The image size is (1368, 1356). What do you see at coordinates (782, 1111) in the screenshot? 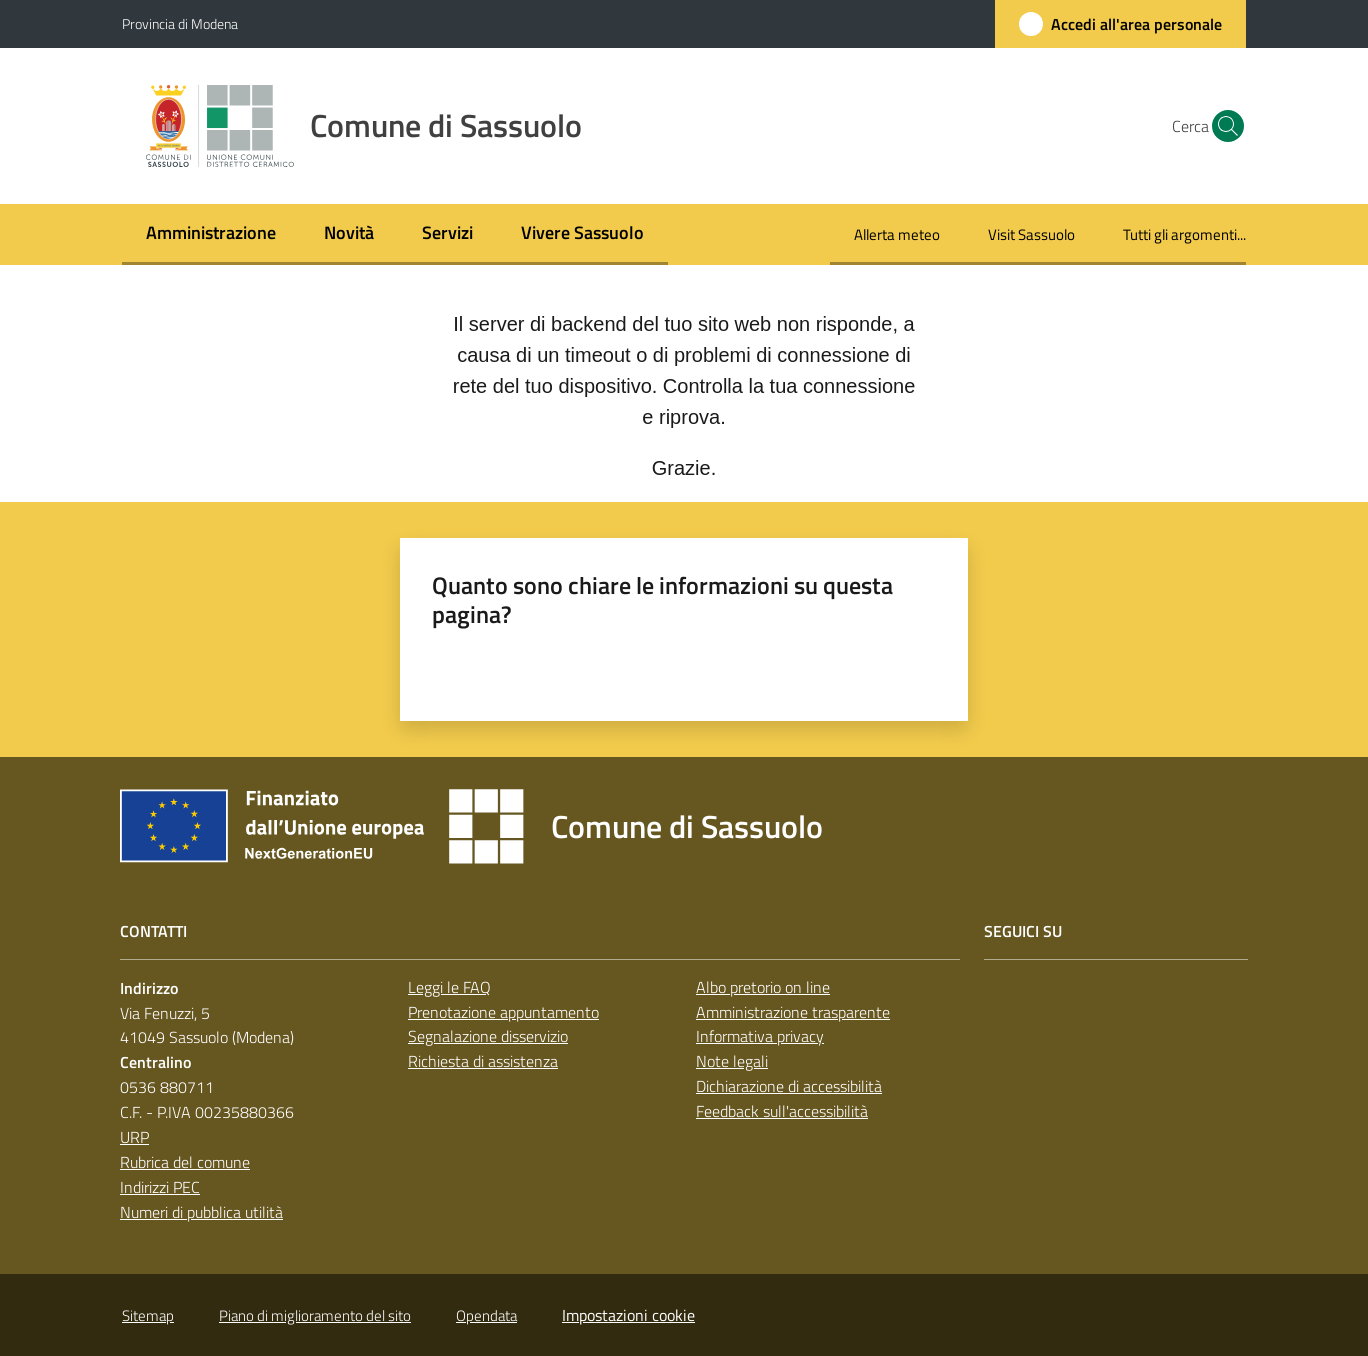
I see `Feedback sull'accessibilità` at bounding box center [782, 1111].